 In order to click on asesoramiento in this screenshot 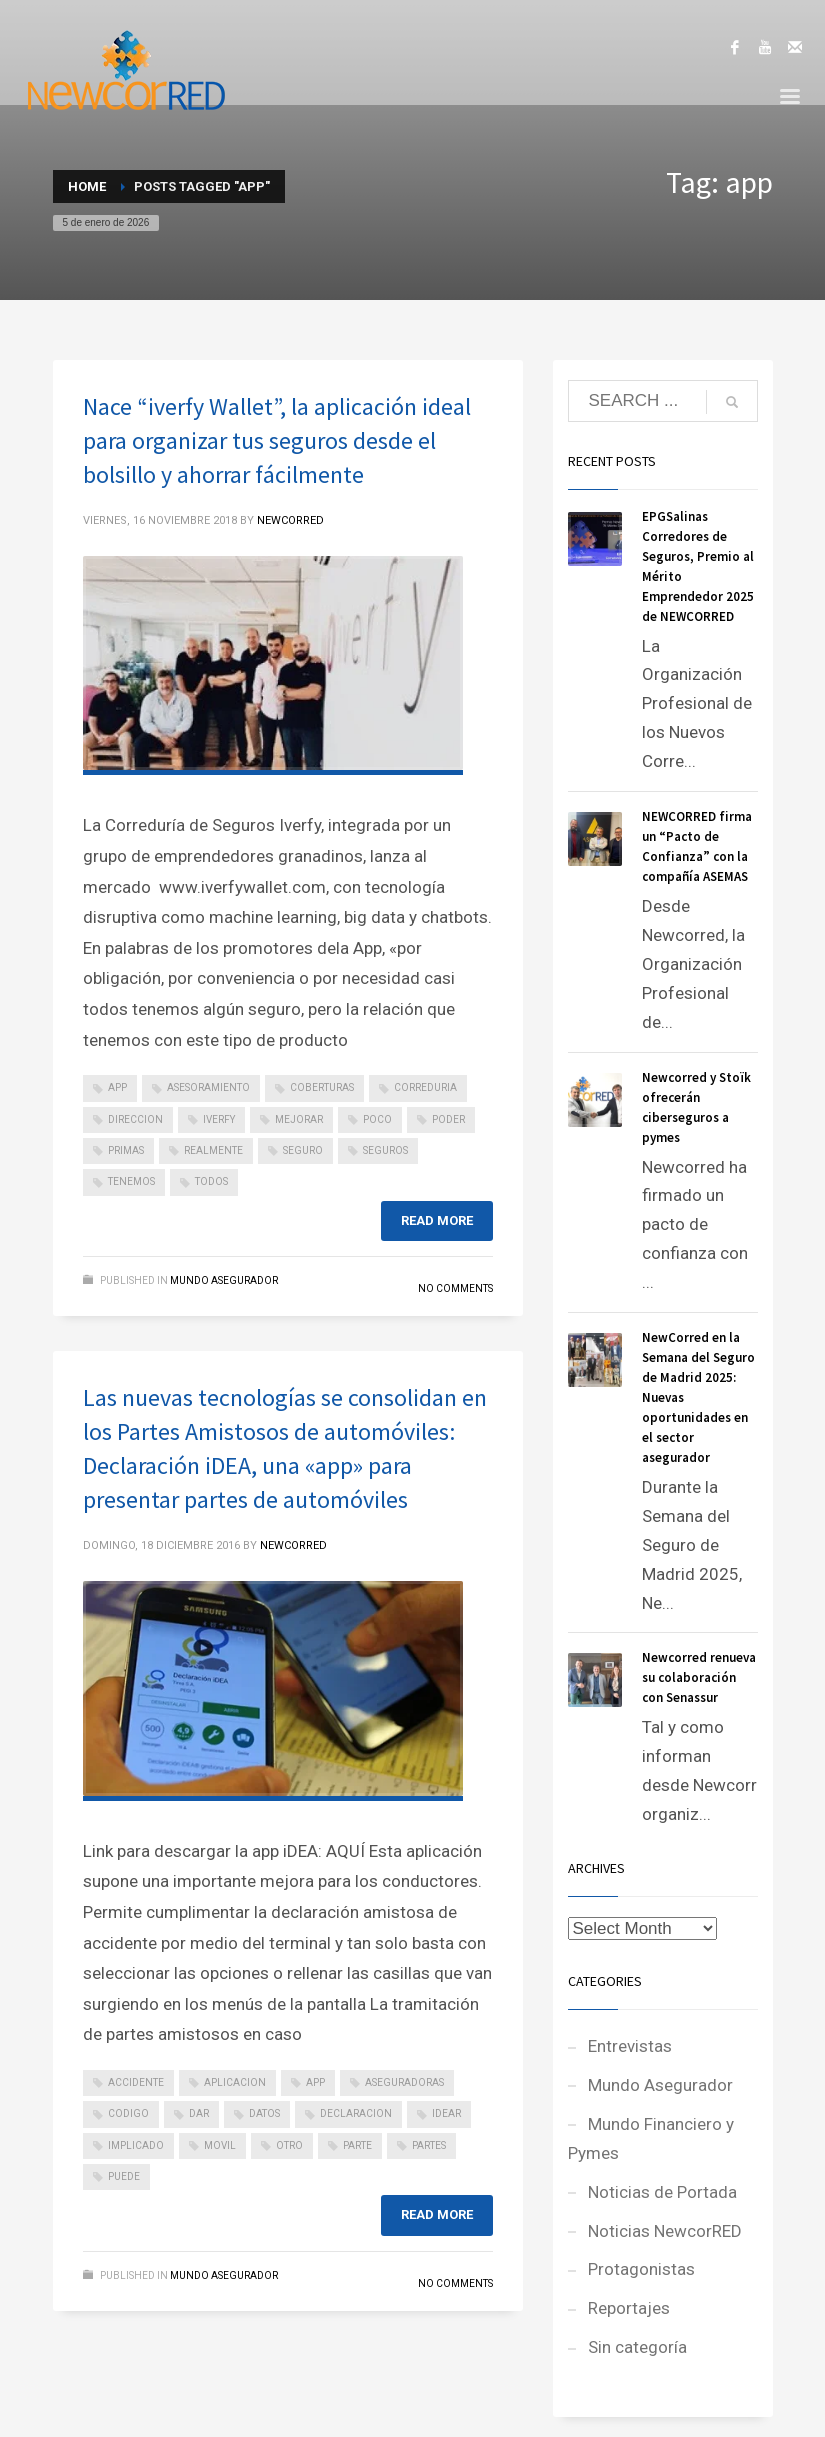, I will do `click(208, 1087)`.